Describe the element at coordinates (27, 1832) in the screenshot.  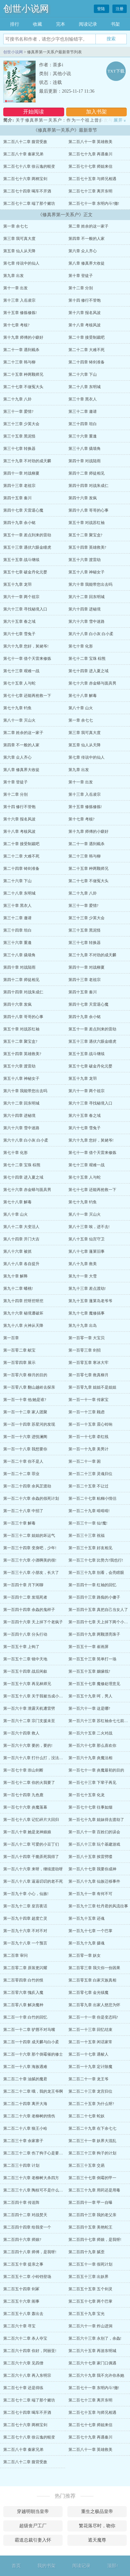
I see `第一百八十章 她是龙神娘娘` at that location.